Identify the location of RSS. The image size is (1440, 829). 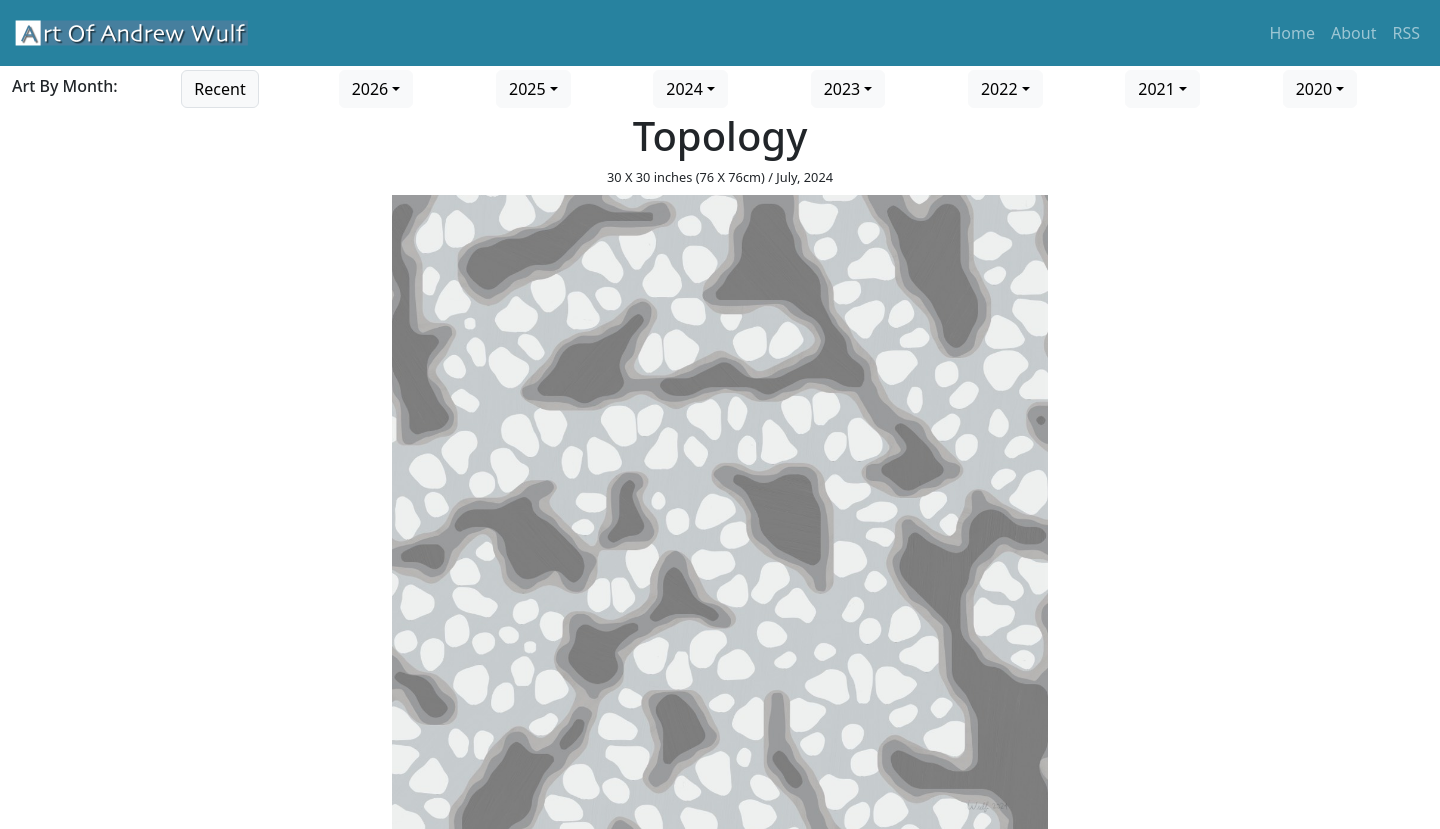
(1406, 33).